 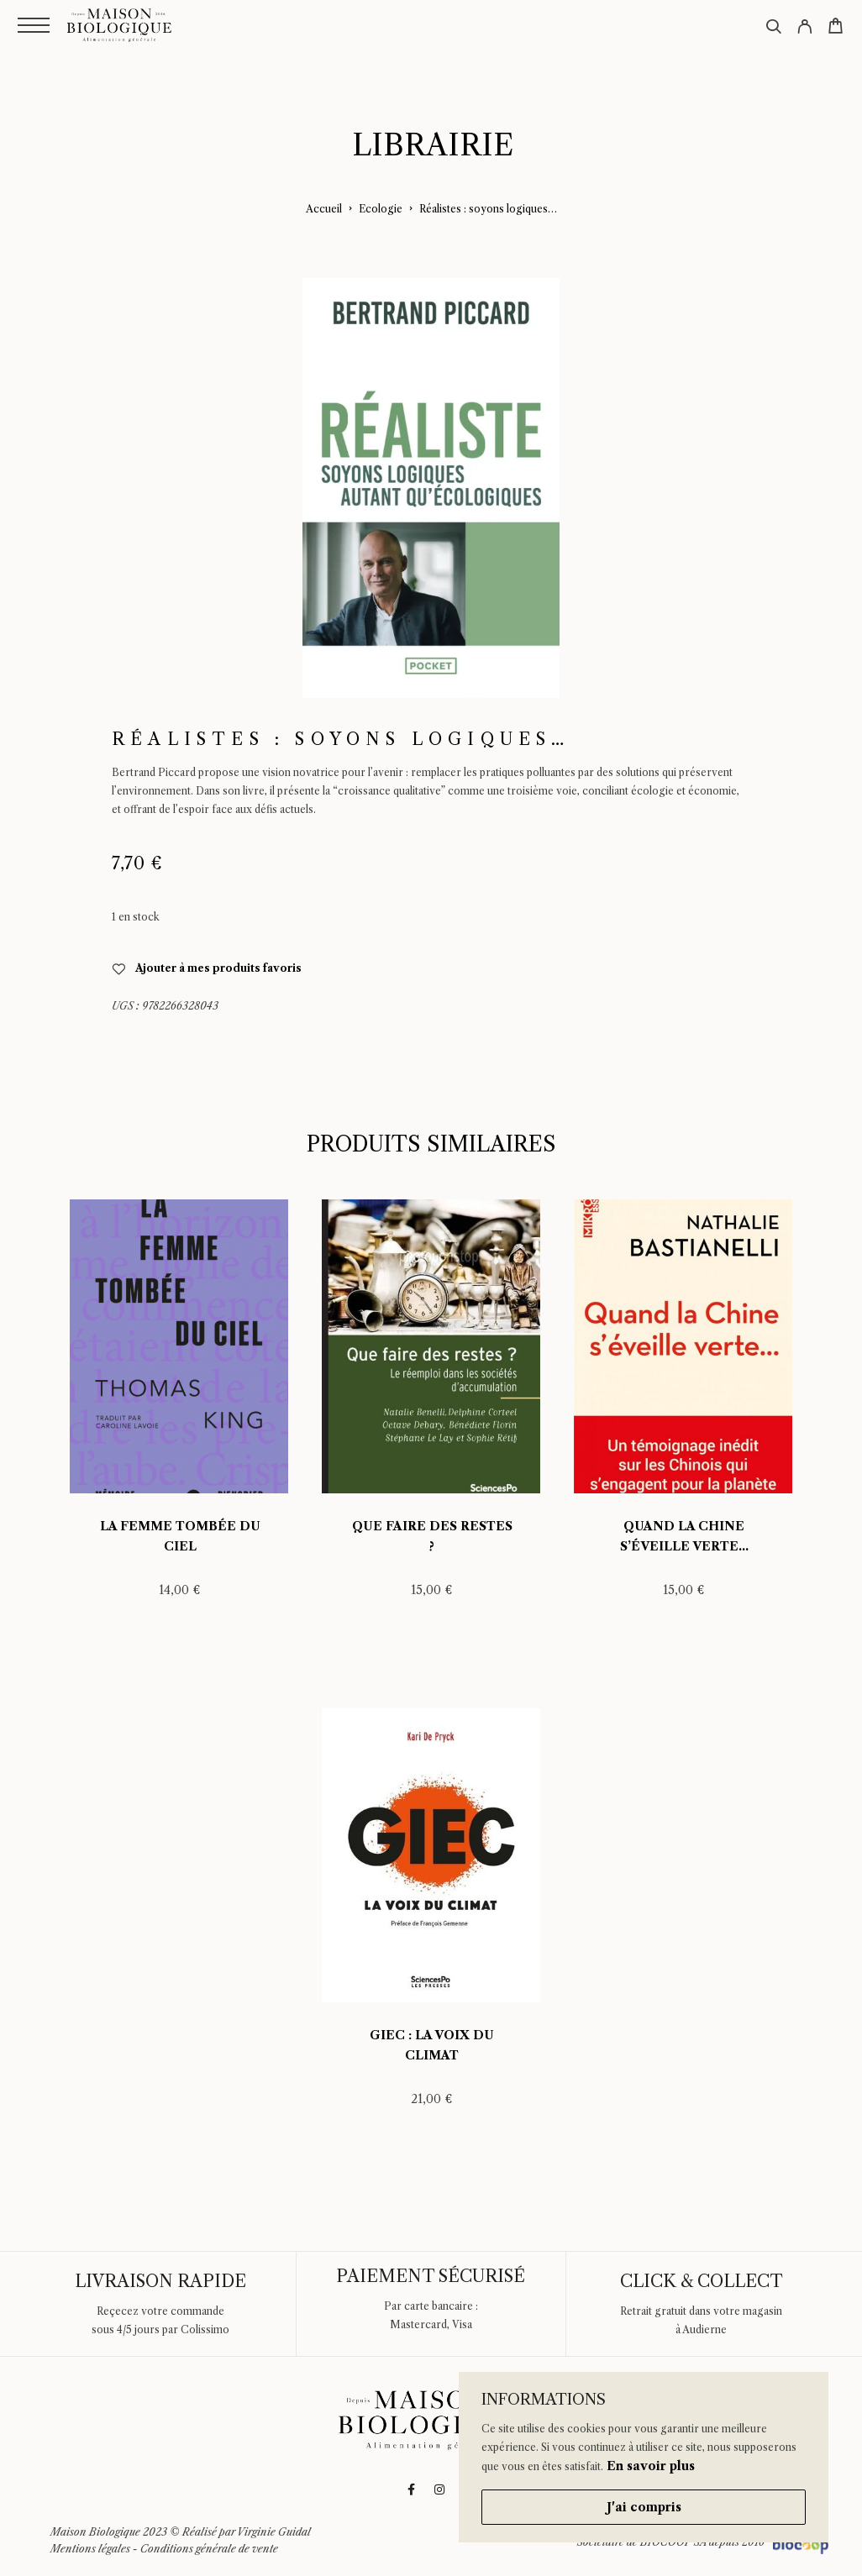 What do you see at coordinates (209, 2548) in the screenshot?
I see `Conditions générale de vente` at bounding box center [209, 2548].